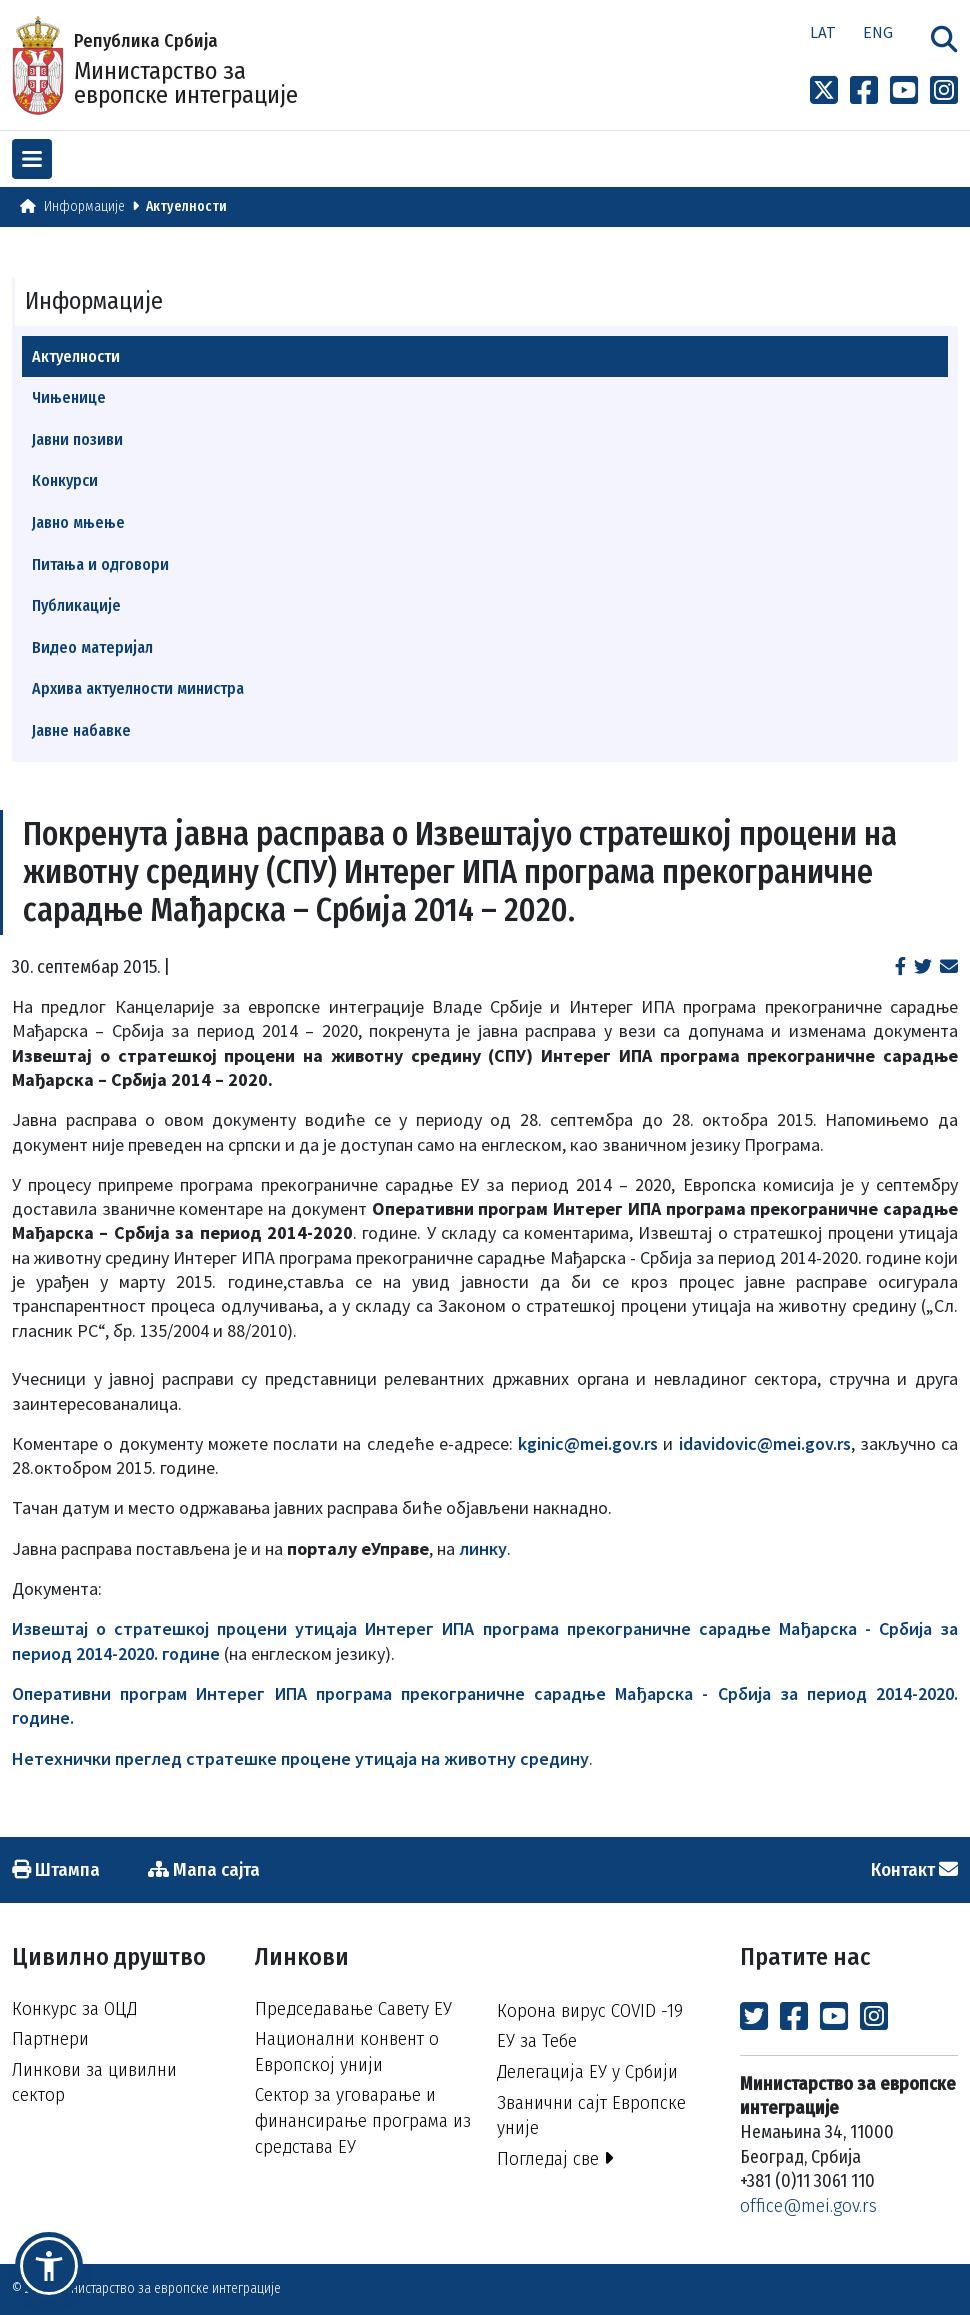 Image resolution: width=970 pixels, height=2315 pixels. Describe the element at coordinates (78, 522) in the screenshot. I see `Јавно мњење` at that location.